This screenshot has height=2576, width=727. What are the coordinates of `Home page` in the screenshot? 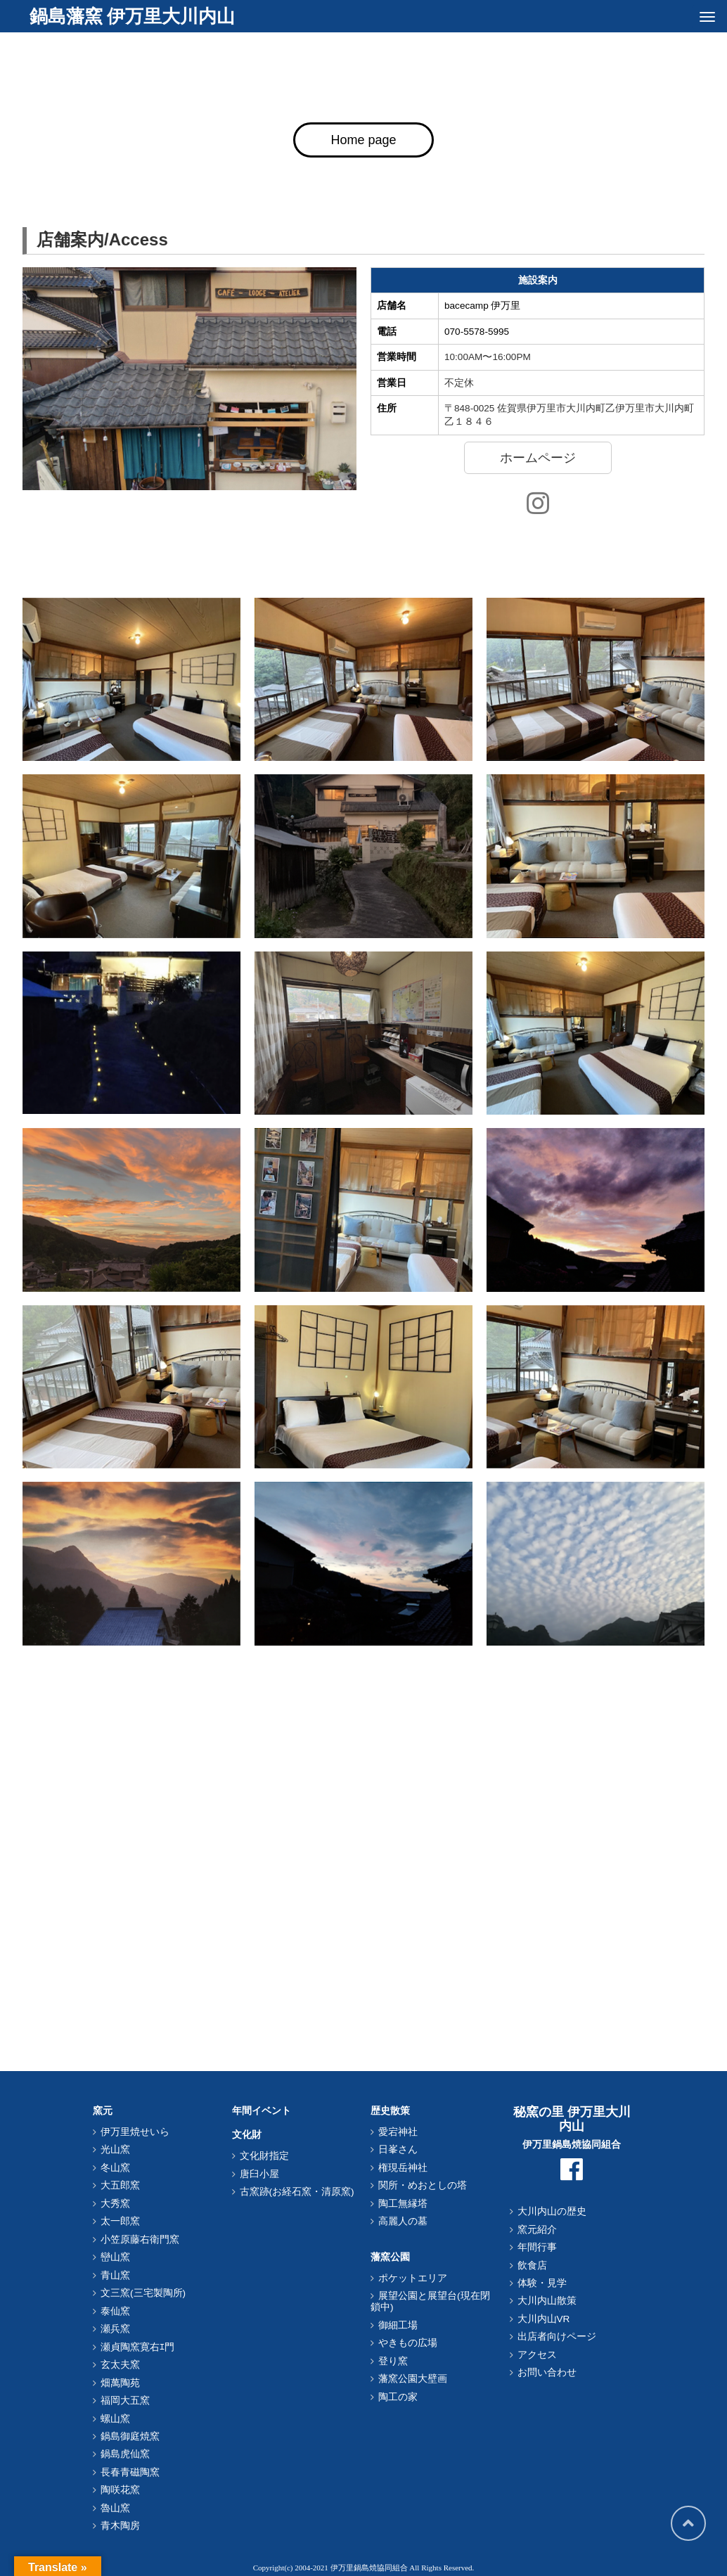 It's located at (363, 140).